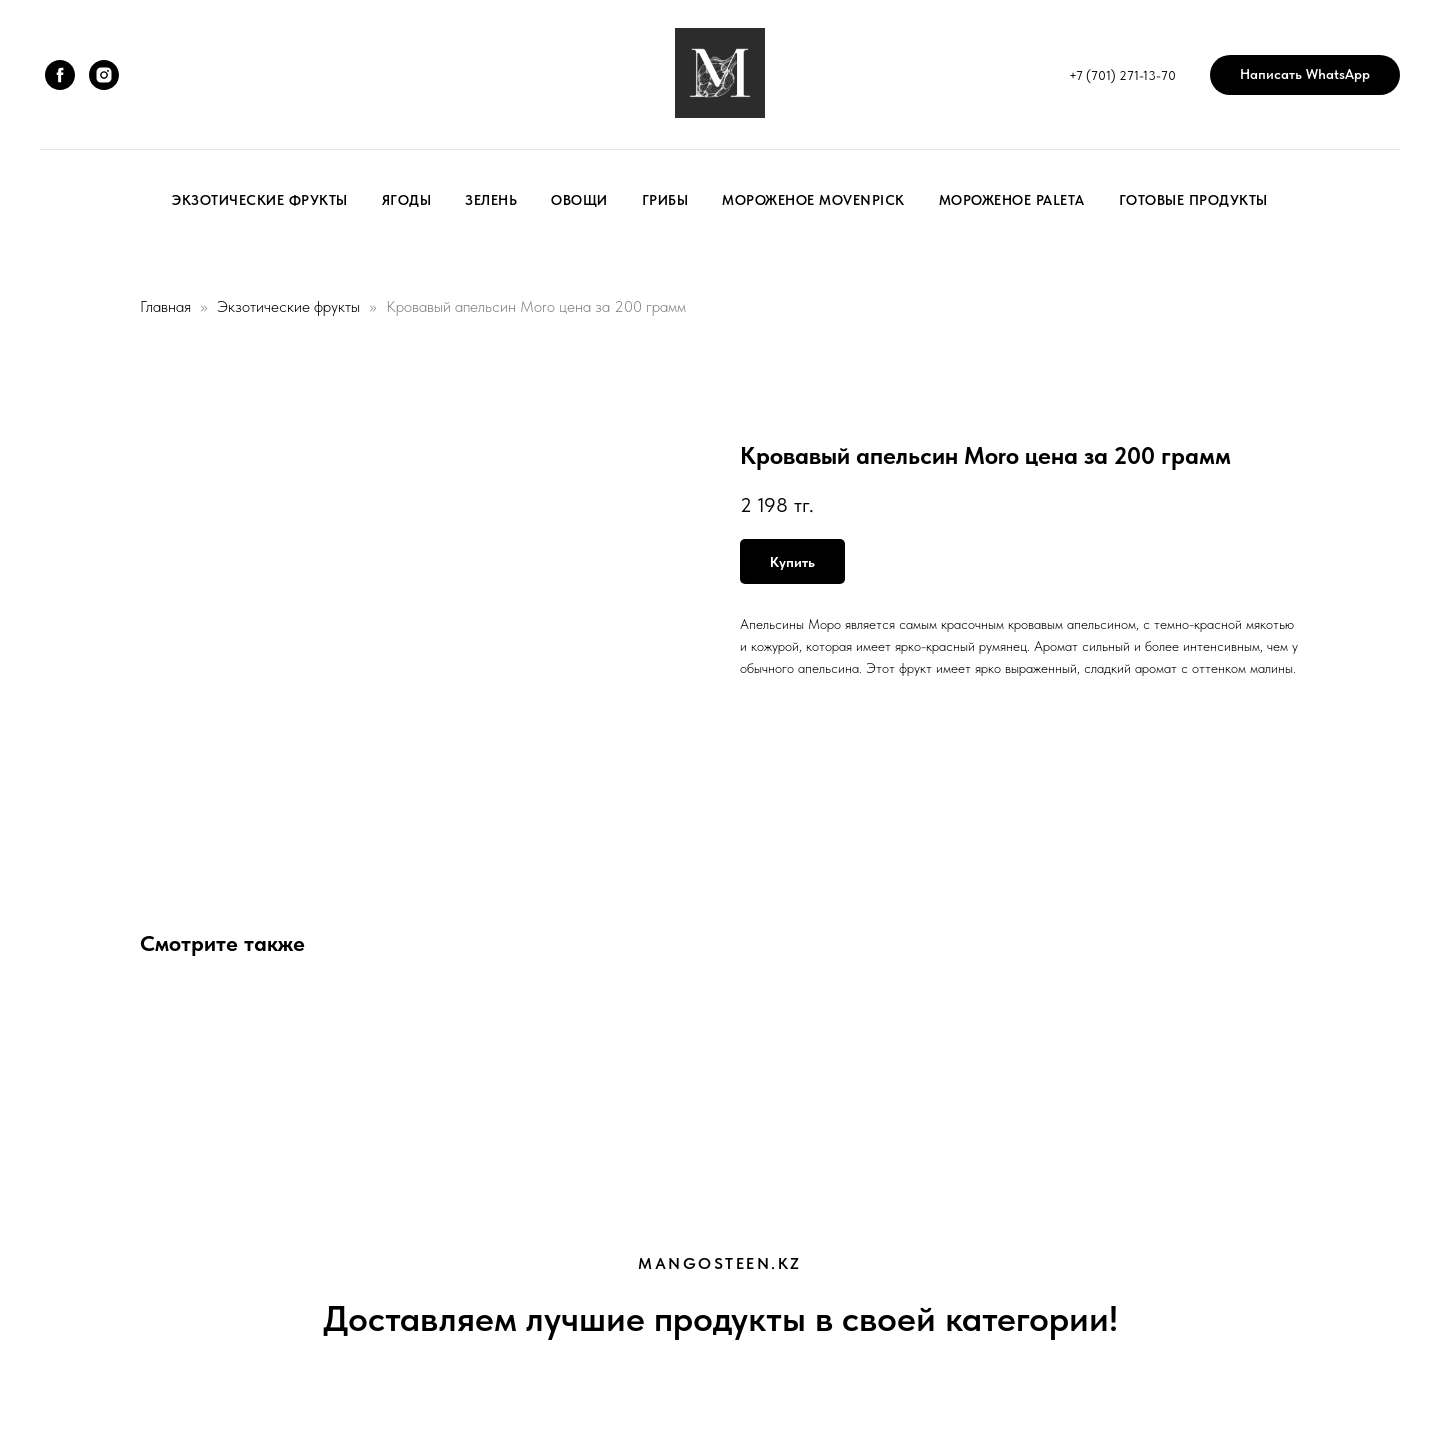  What do you see at coordinates (165, 306) in the screenshot?
I see `Главная` at bounding box center [165, 306].